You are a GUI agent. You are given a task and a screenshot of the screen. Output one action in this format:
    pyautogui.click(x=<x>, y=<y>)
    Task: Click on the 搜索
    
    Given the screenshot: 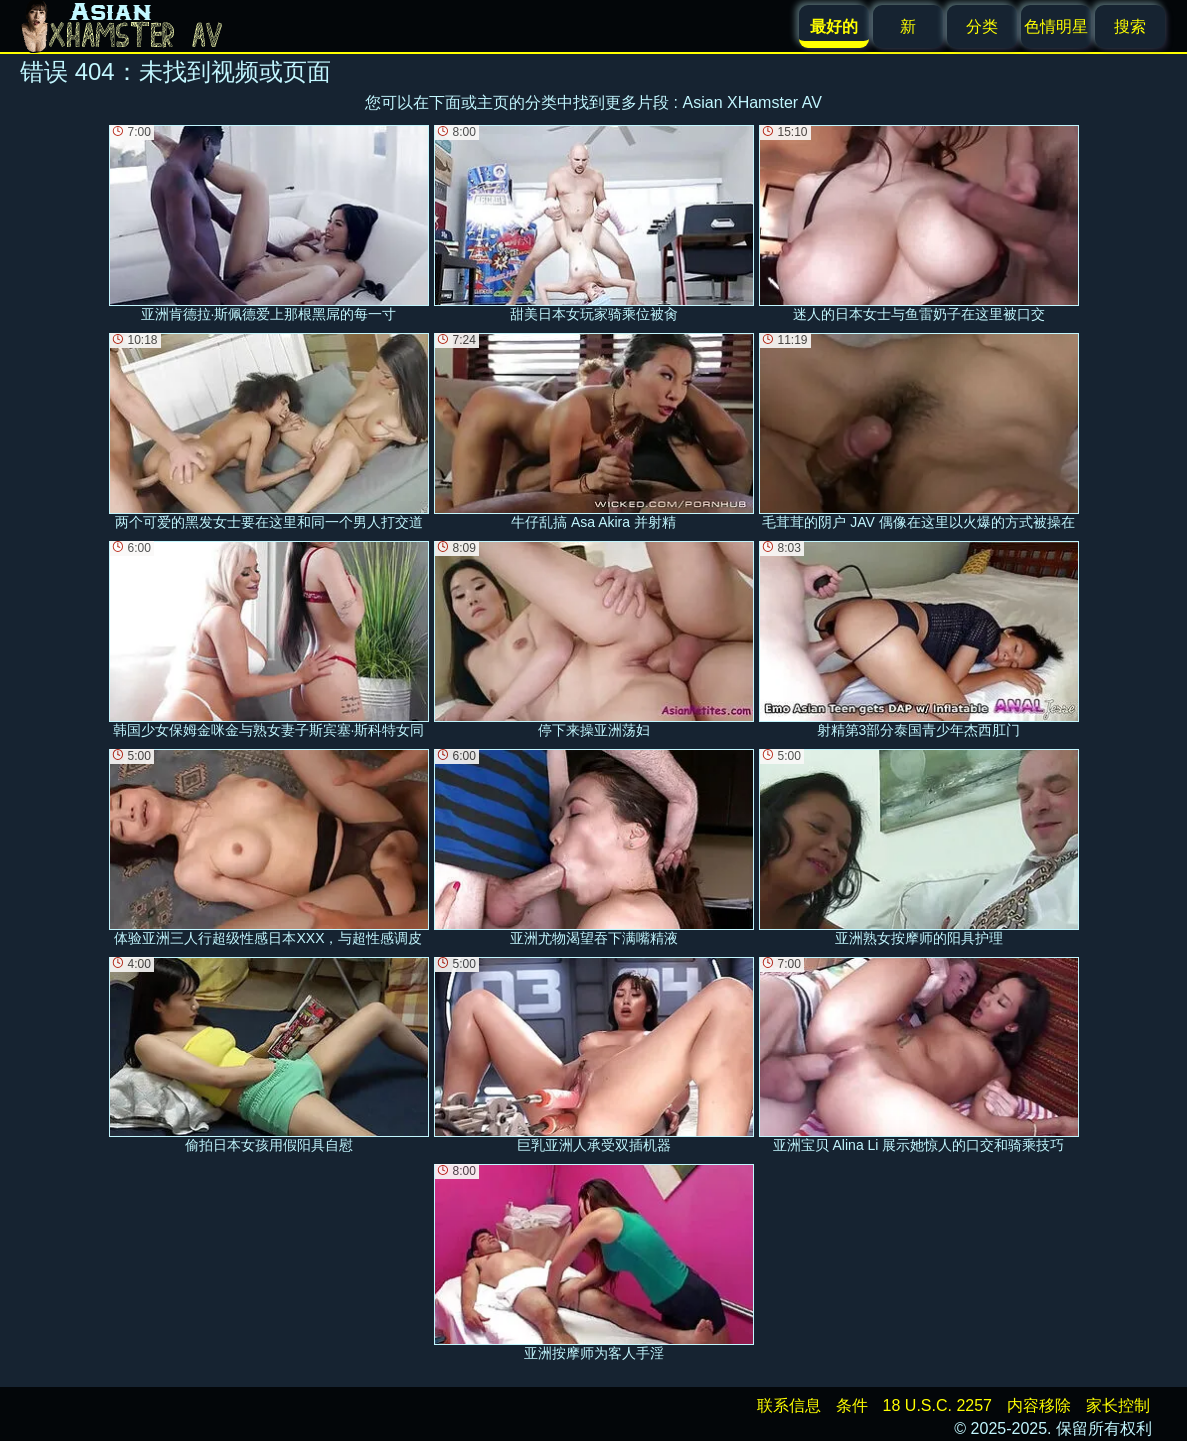 What is the action you would take?
    pyautogui.click(x=1130, y=26)
    